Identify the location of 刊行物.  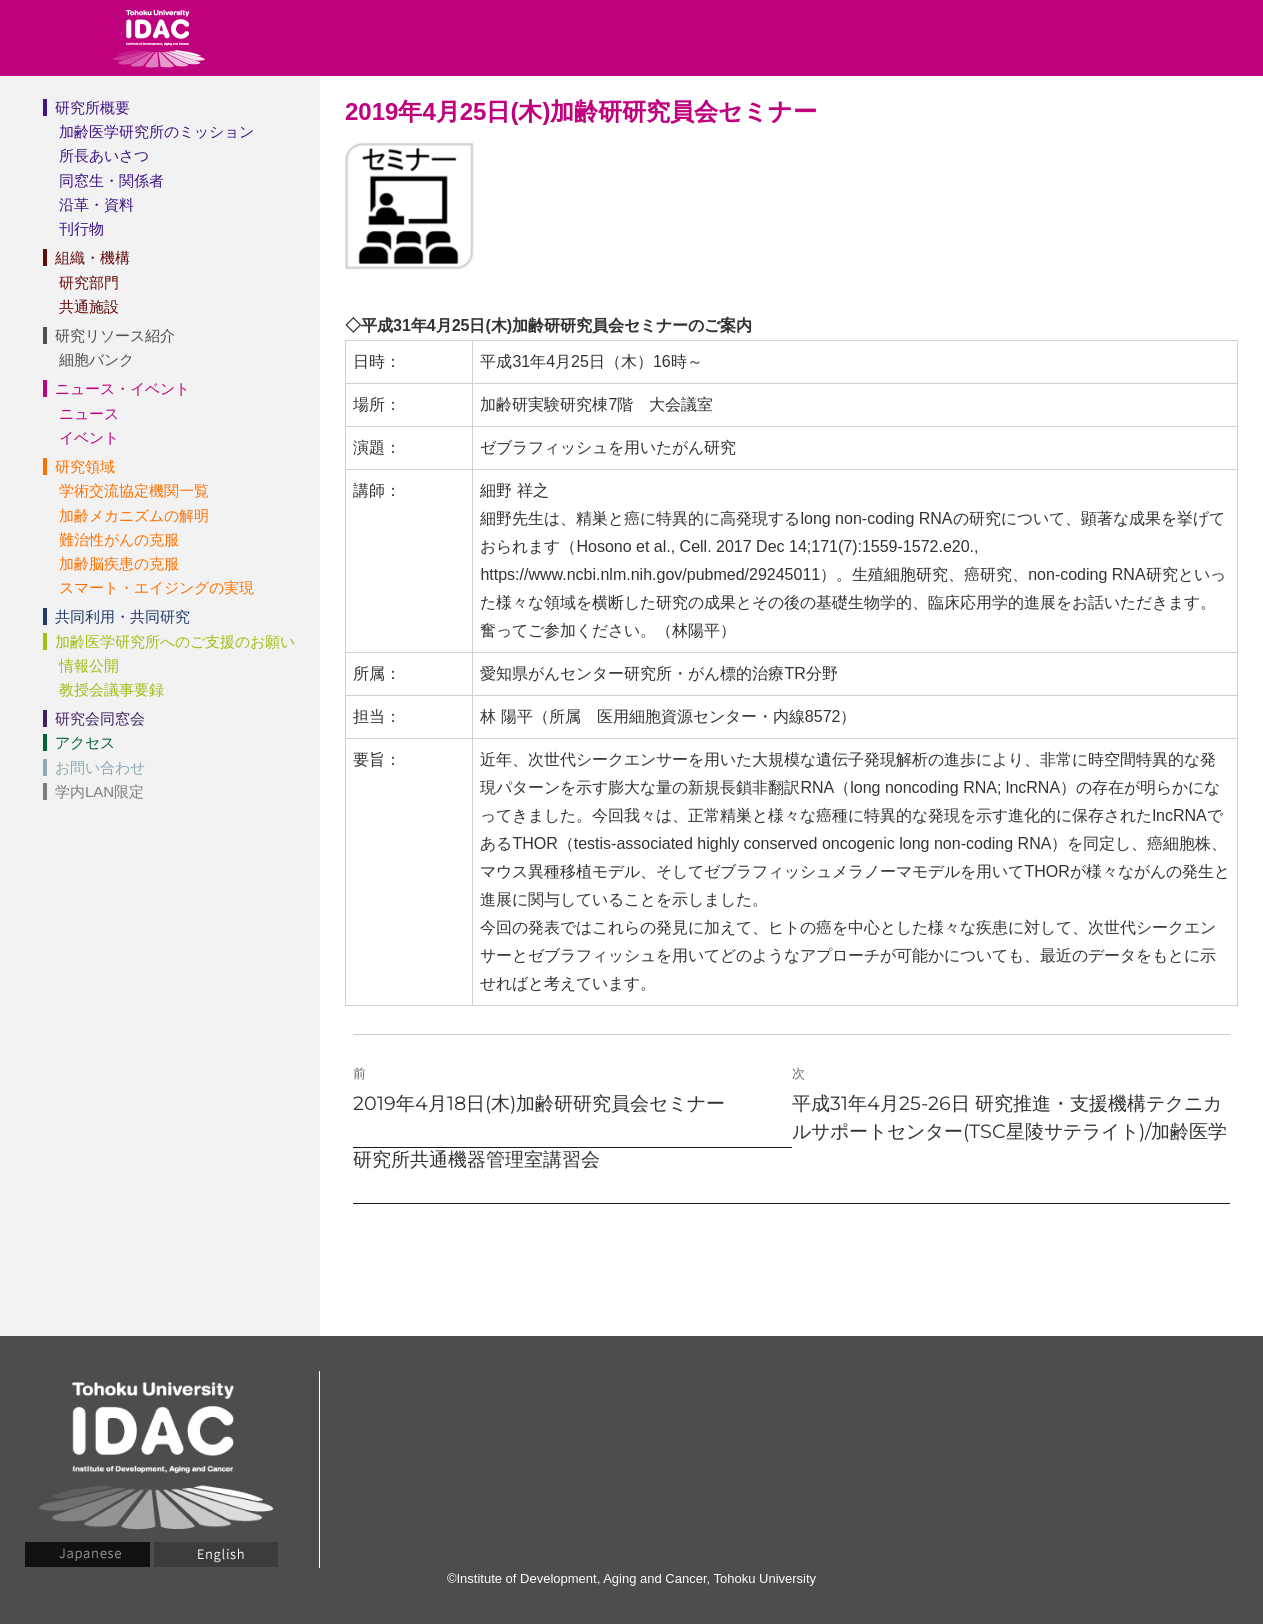
(81, 228).